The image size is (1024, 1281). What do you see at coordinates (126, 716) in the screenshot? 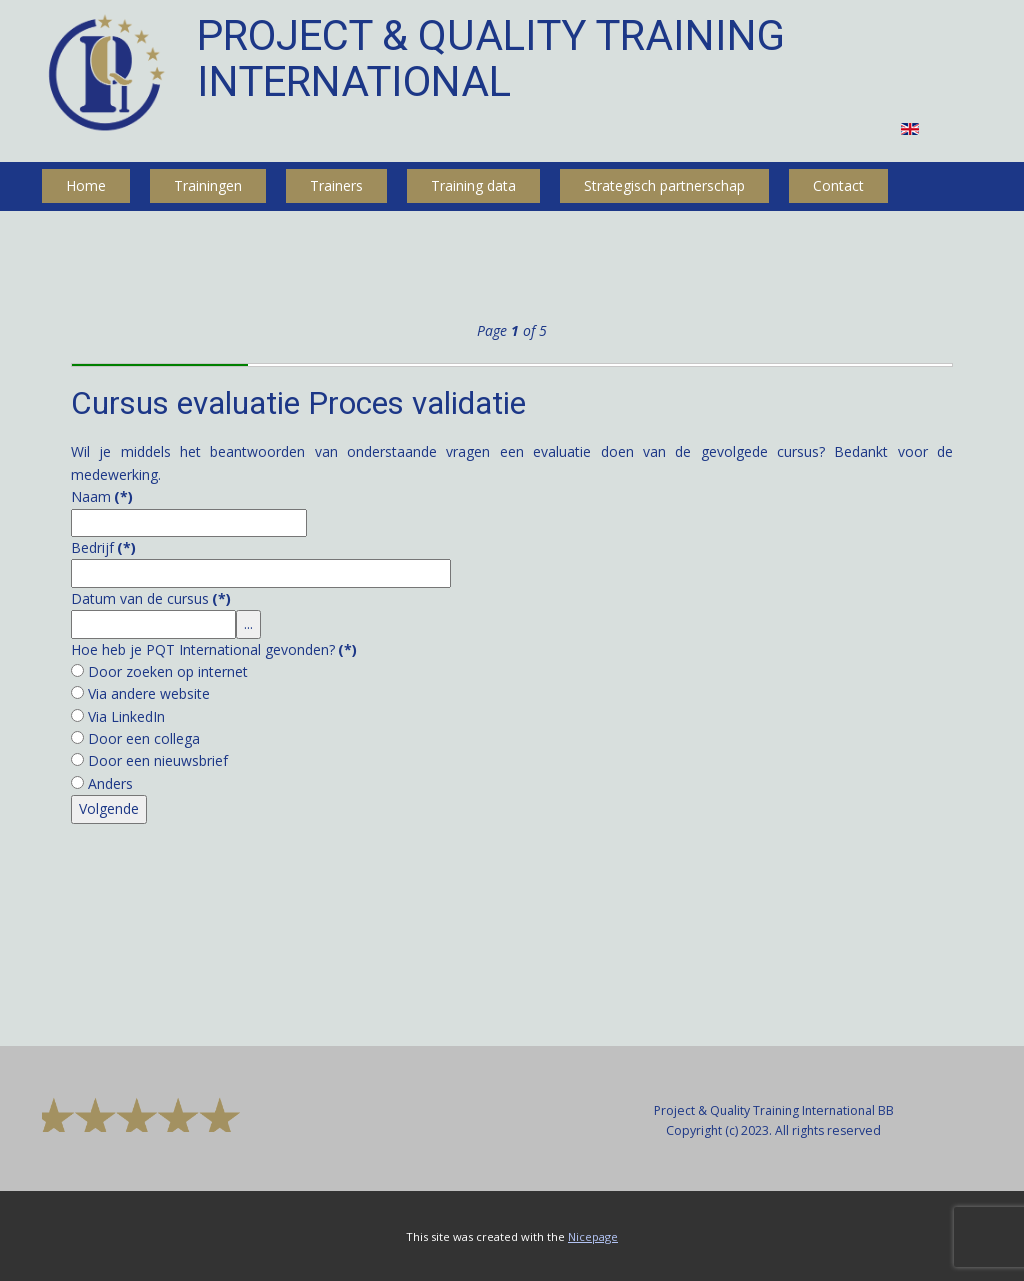
I see `Via LinkedIn` at bounding box center [126, 716].